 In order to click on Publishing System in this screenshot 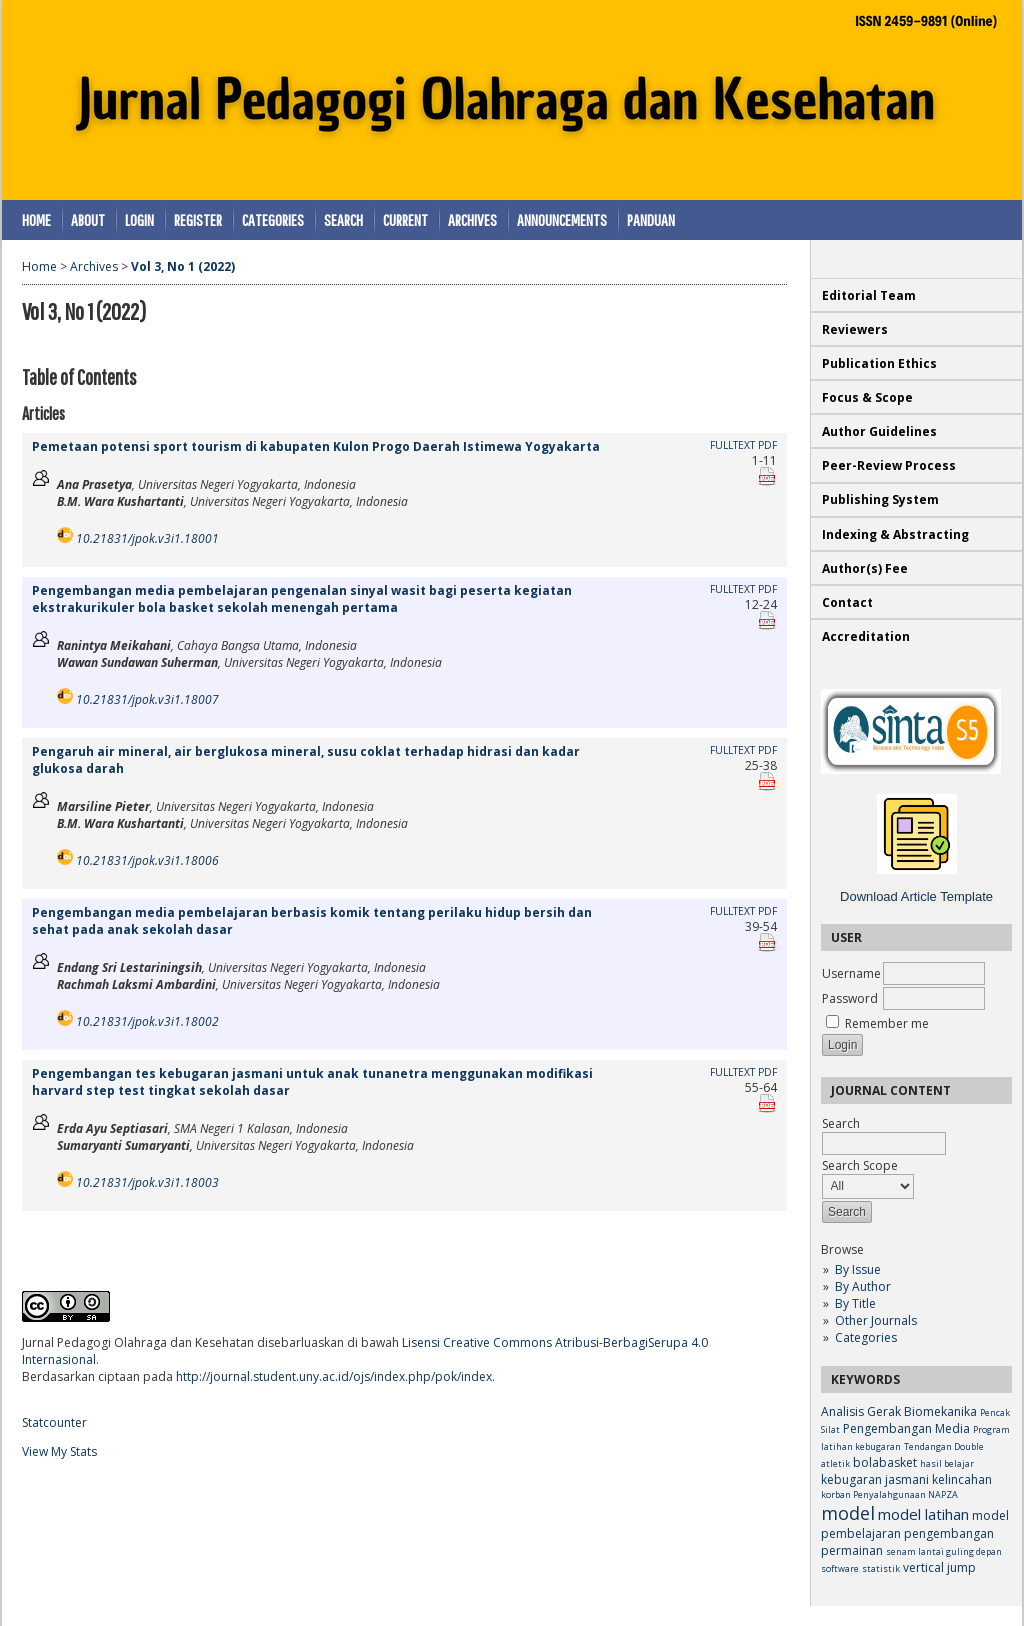, I will do `click(880, 499)`.